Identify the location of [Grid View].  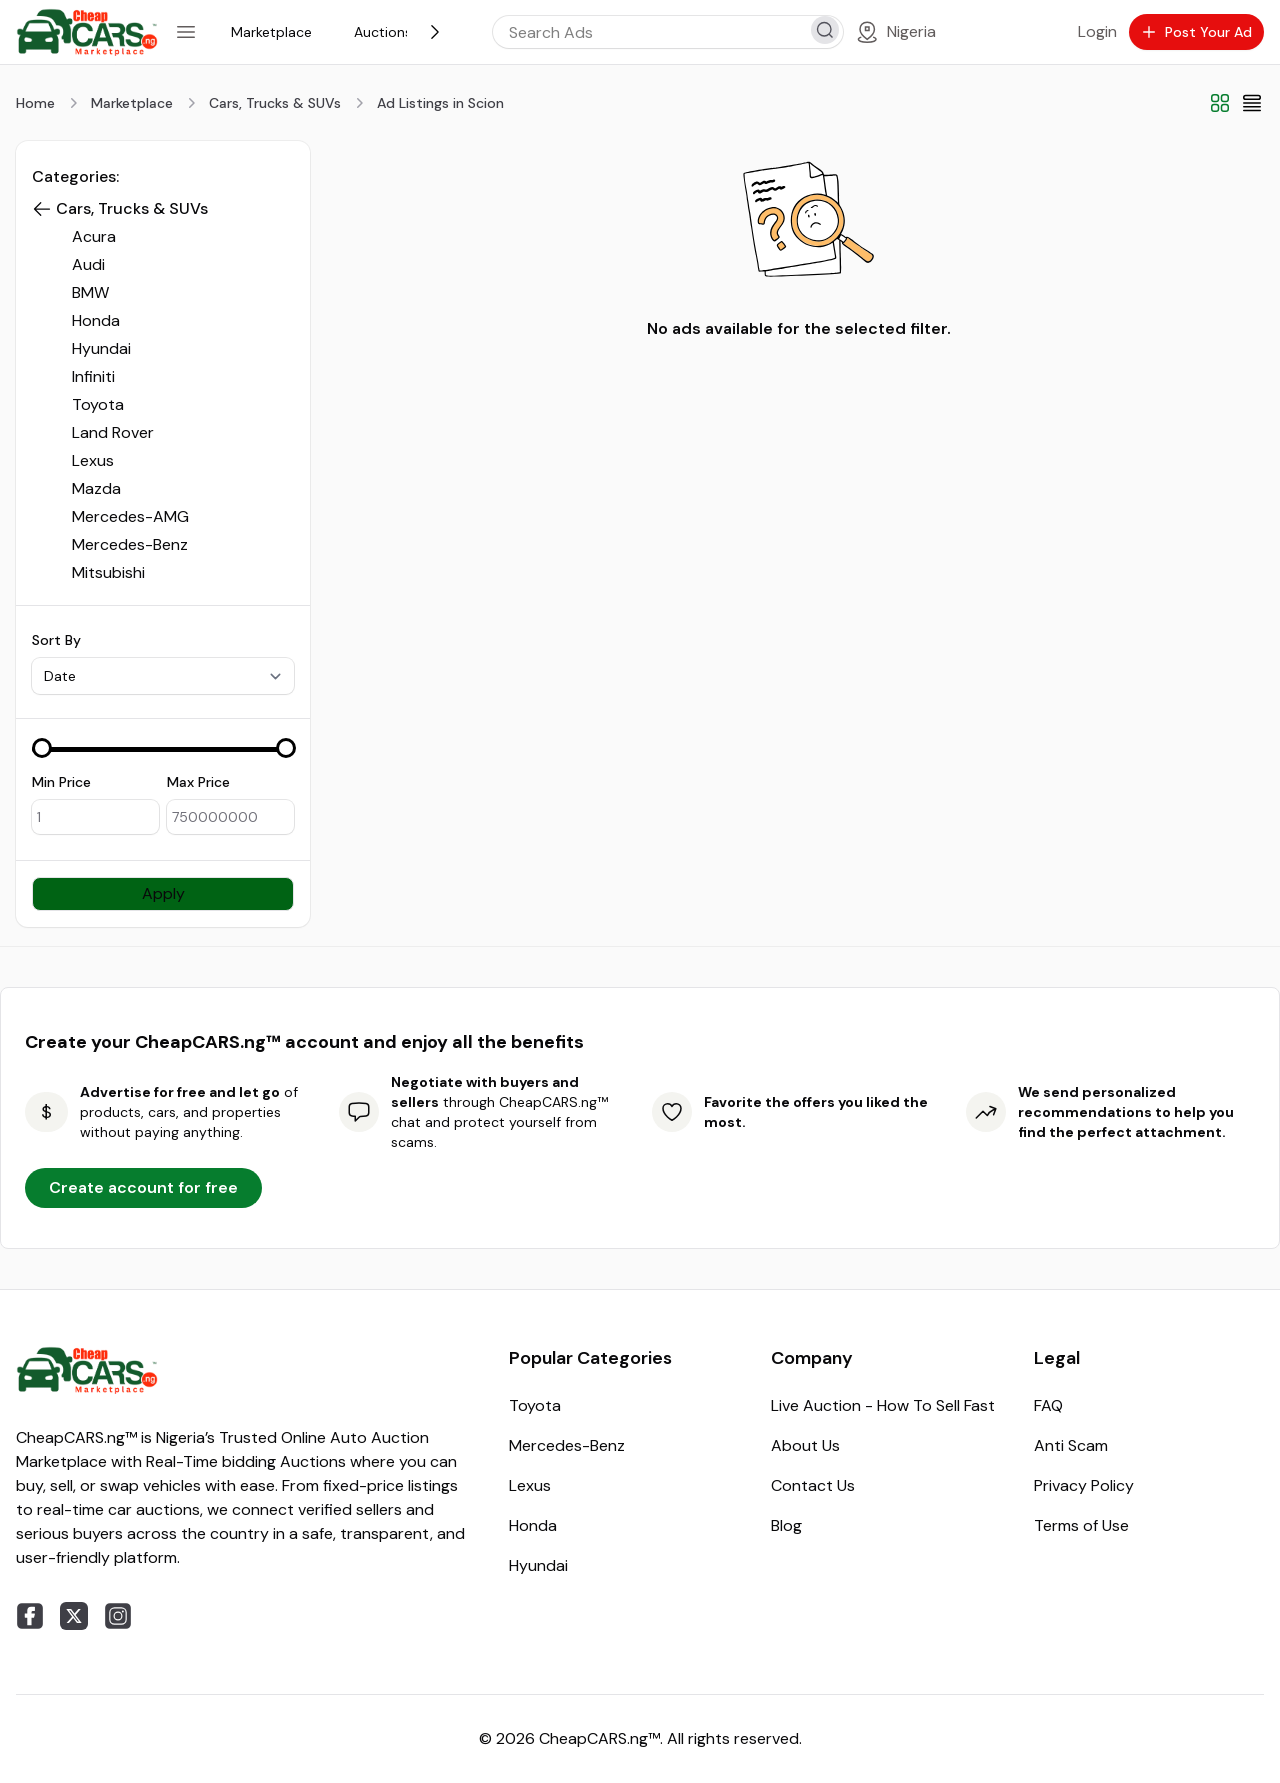
(1220, 103).